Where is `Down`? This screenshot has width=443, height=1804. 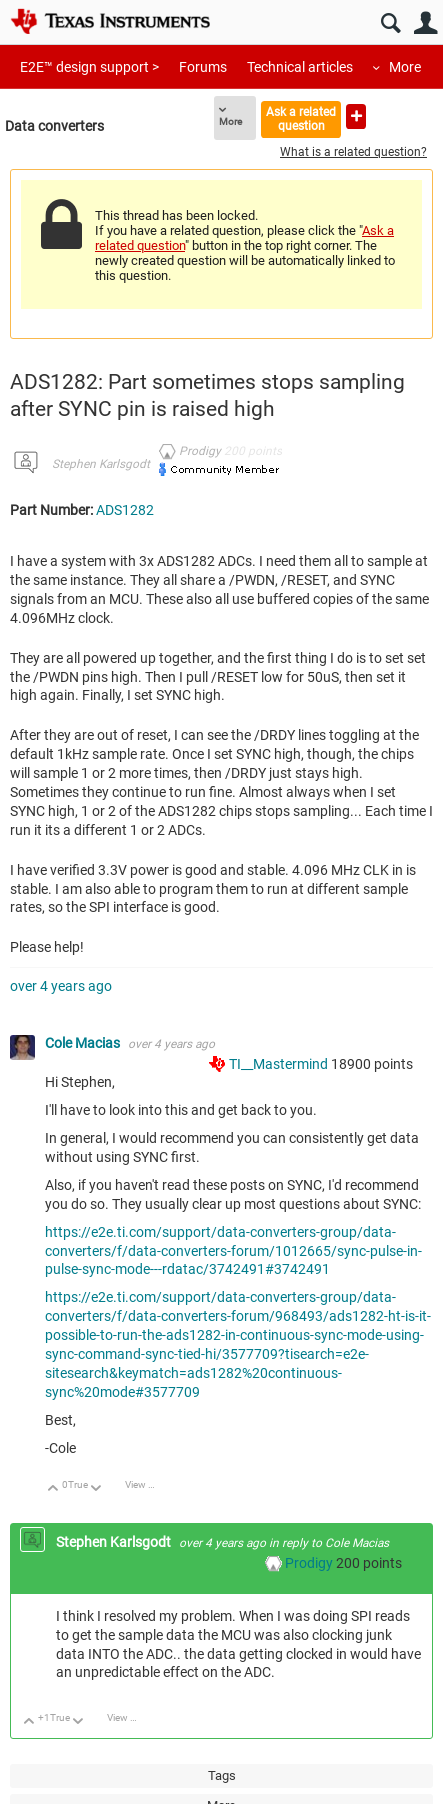 Down is located at coordinates (96, 1489).